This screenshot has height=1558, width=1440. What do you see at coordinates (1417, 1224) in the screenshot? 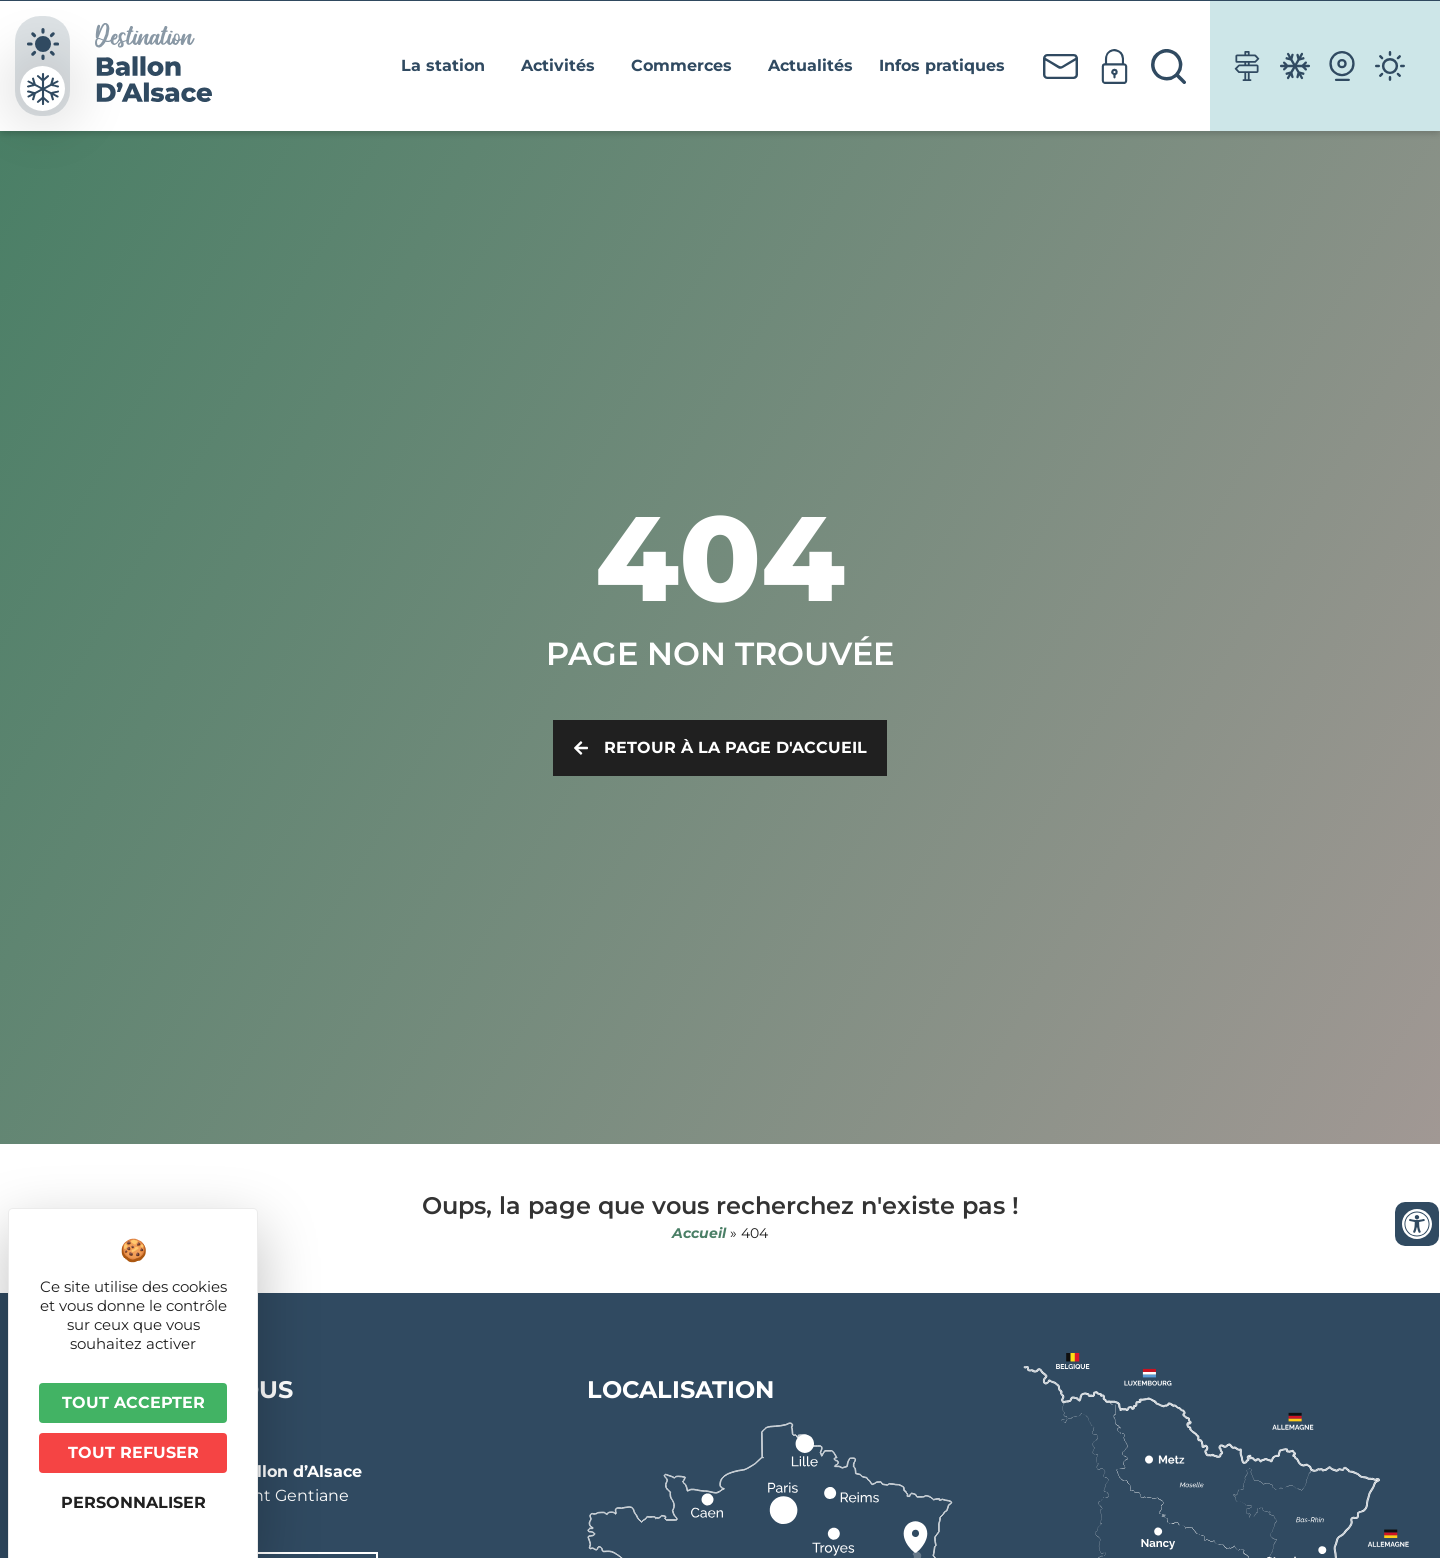
I see `[Ouvrir les outils d'accessibilité]` at bounding box center [1417, 1224].